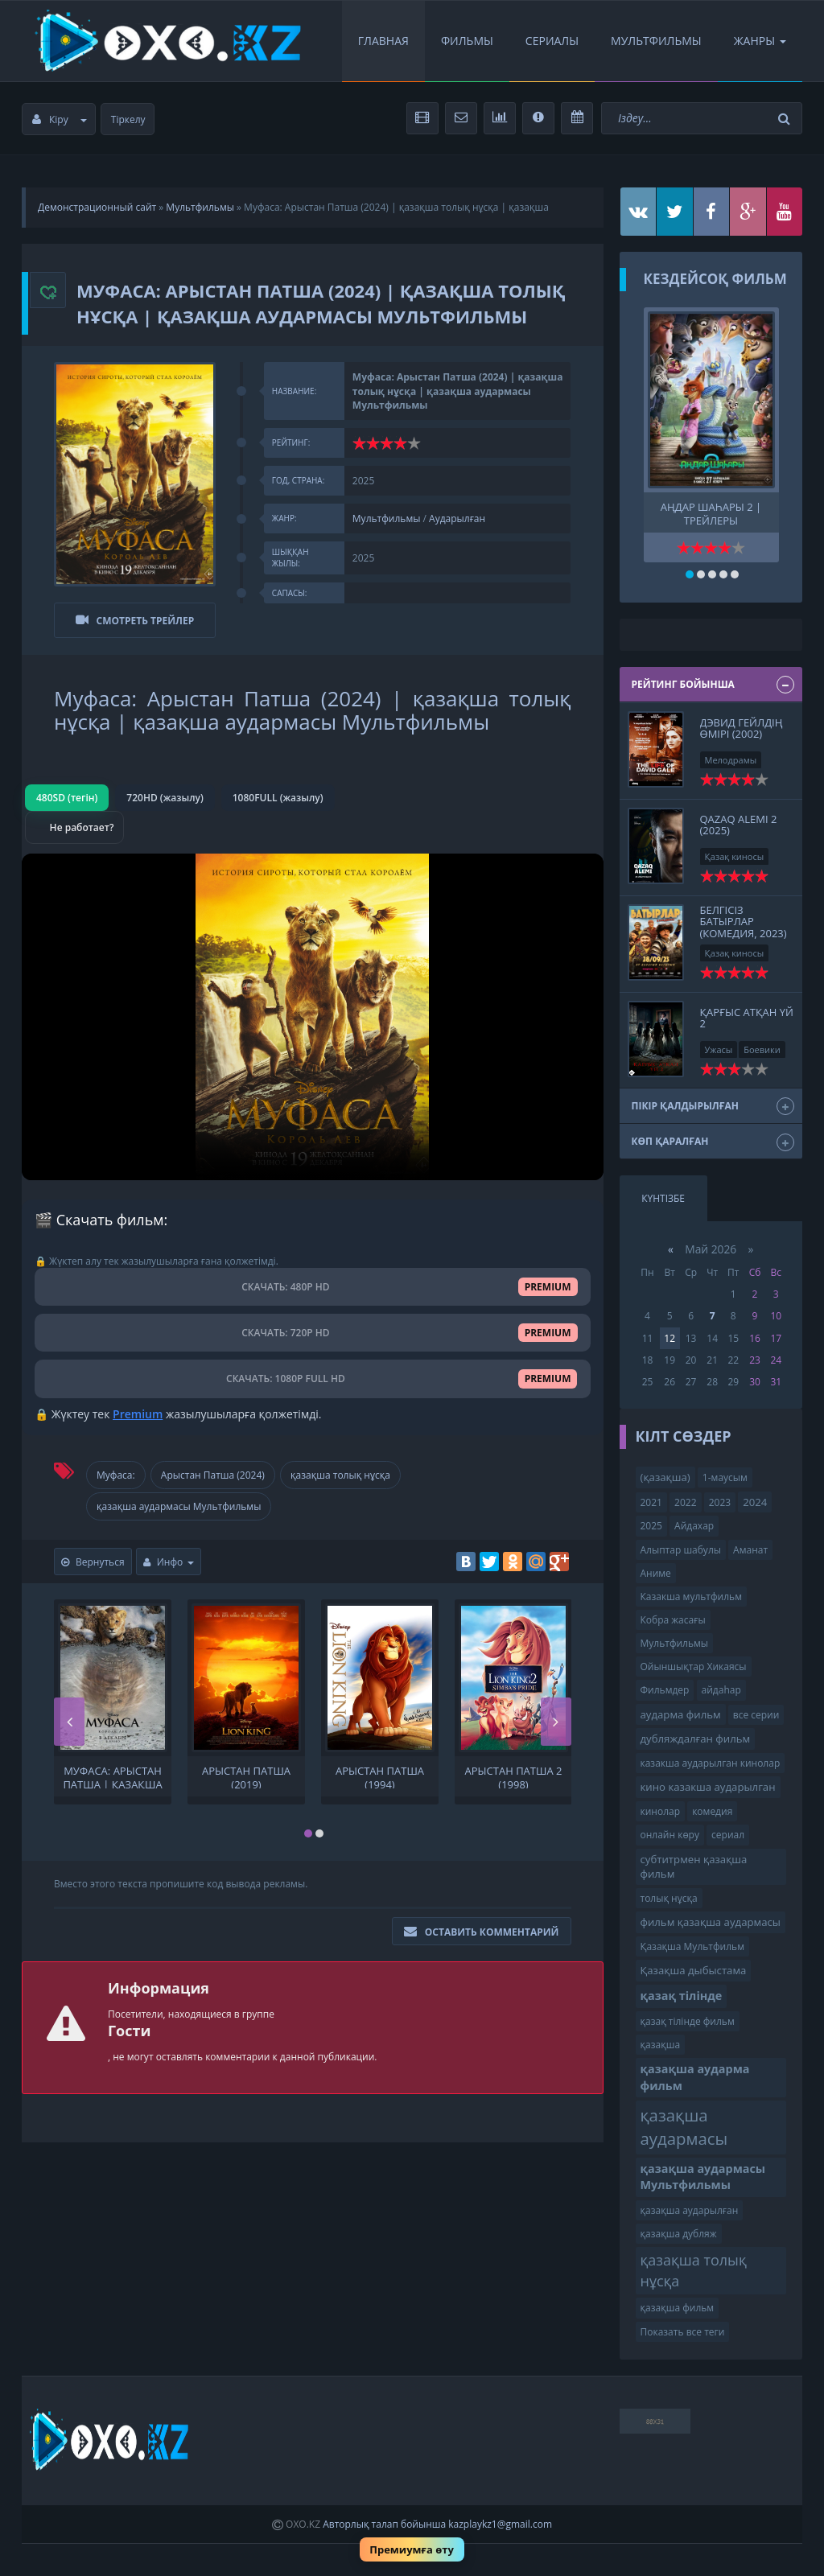  What do you see at coordinates (116, 1474) in the screenshot?
I see `Муфаса:` at bounding box center [116, 1474].